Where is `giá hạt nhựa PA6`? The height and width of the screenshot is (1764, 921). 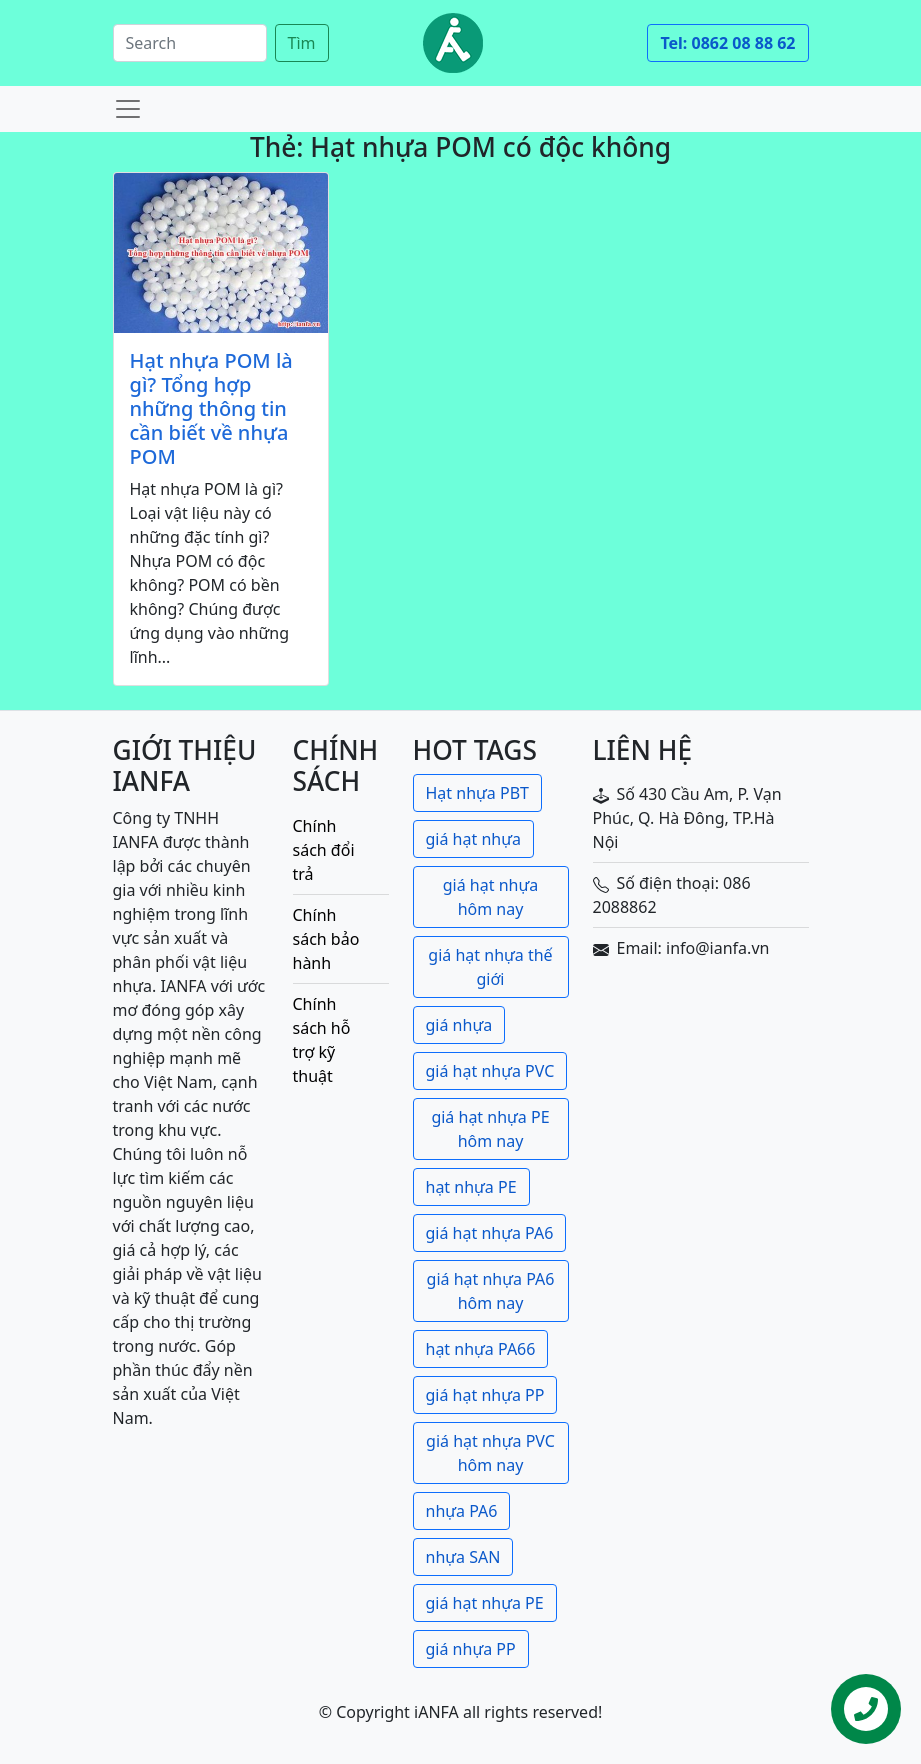
giá hạt nhựa PA6 is located at coordinates (490, 1233).